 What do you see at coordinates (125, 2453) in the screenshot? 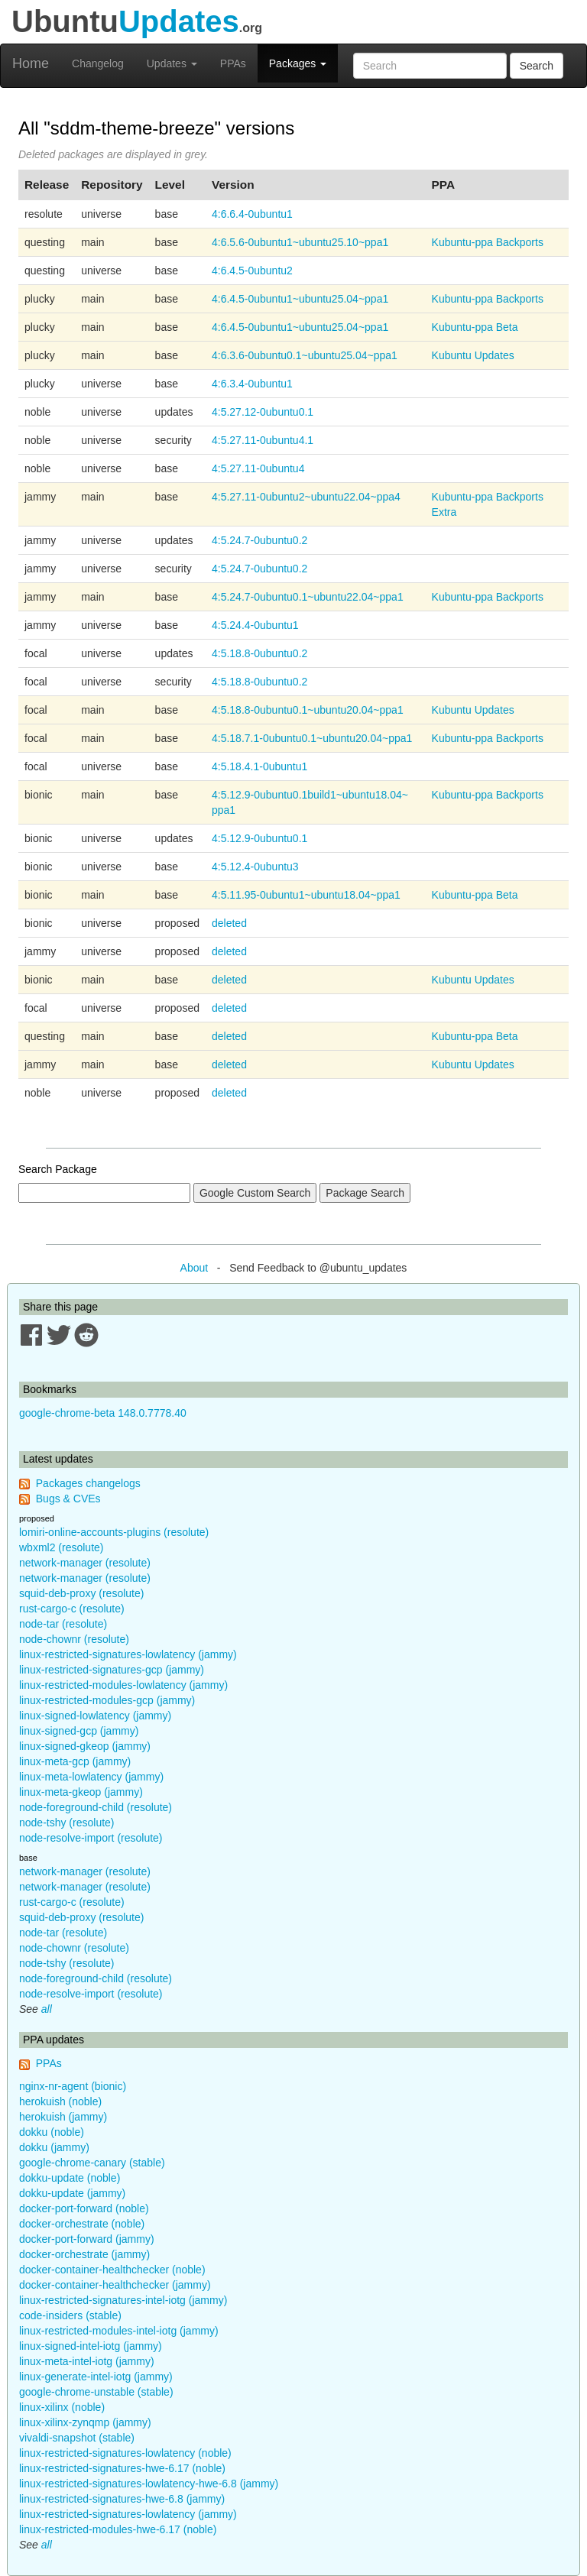
I see `linux-restricted-signatures-lowlatency (noble)` at bounding box center [125, 2453].